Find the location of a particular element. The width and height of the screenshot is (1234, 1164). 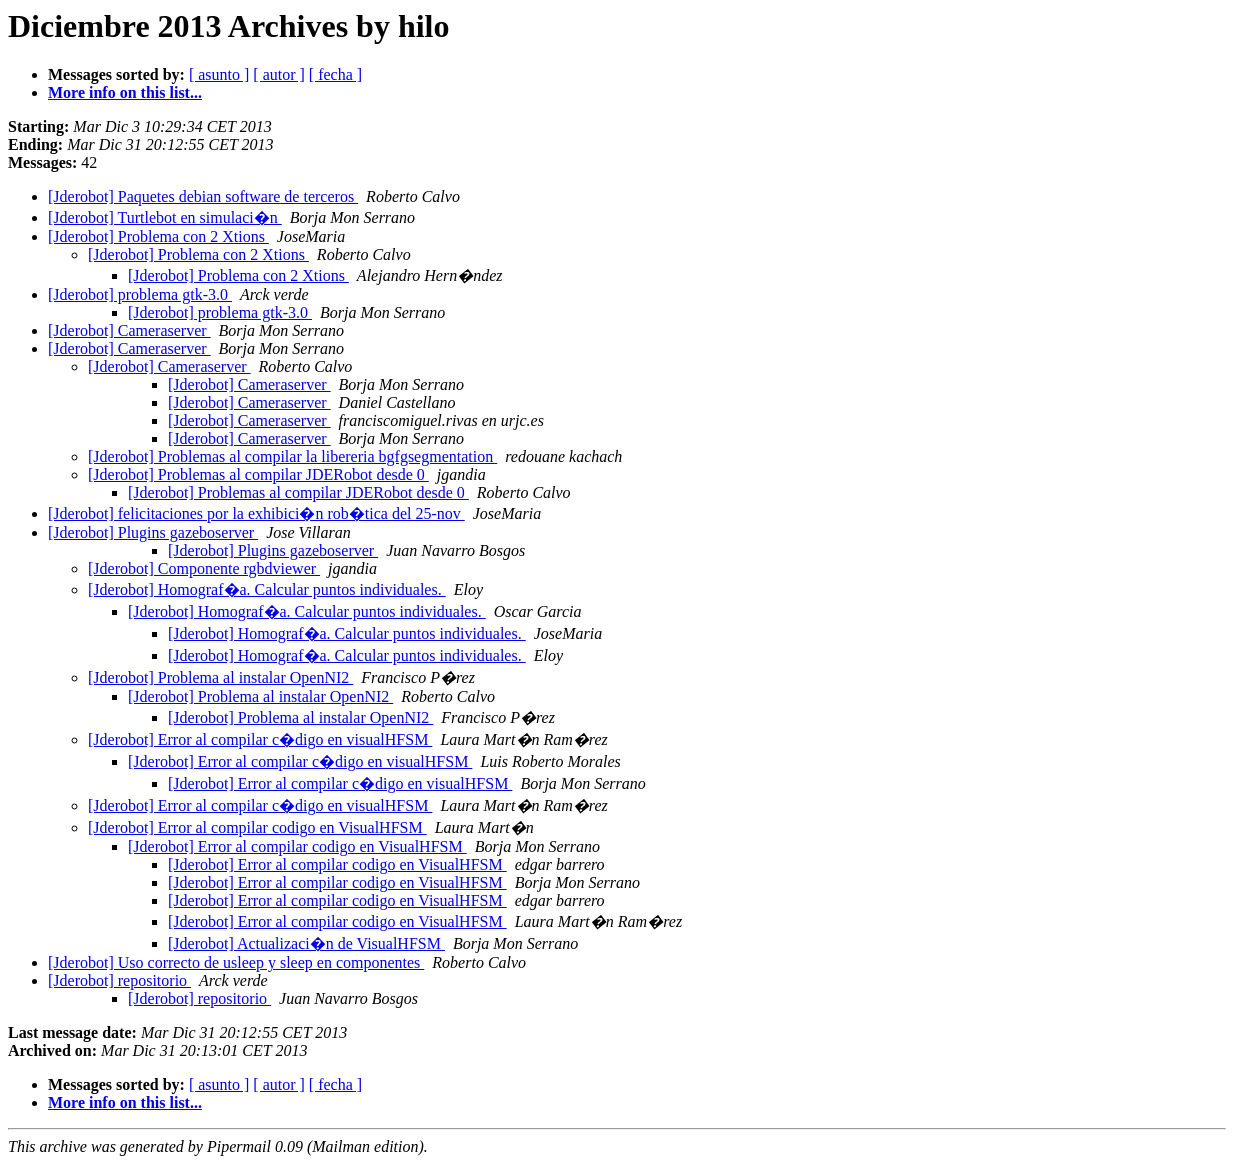

[Jderobot] Cameraserver is located at coordinates (129, 330).